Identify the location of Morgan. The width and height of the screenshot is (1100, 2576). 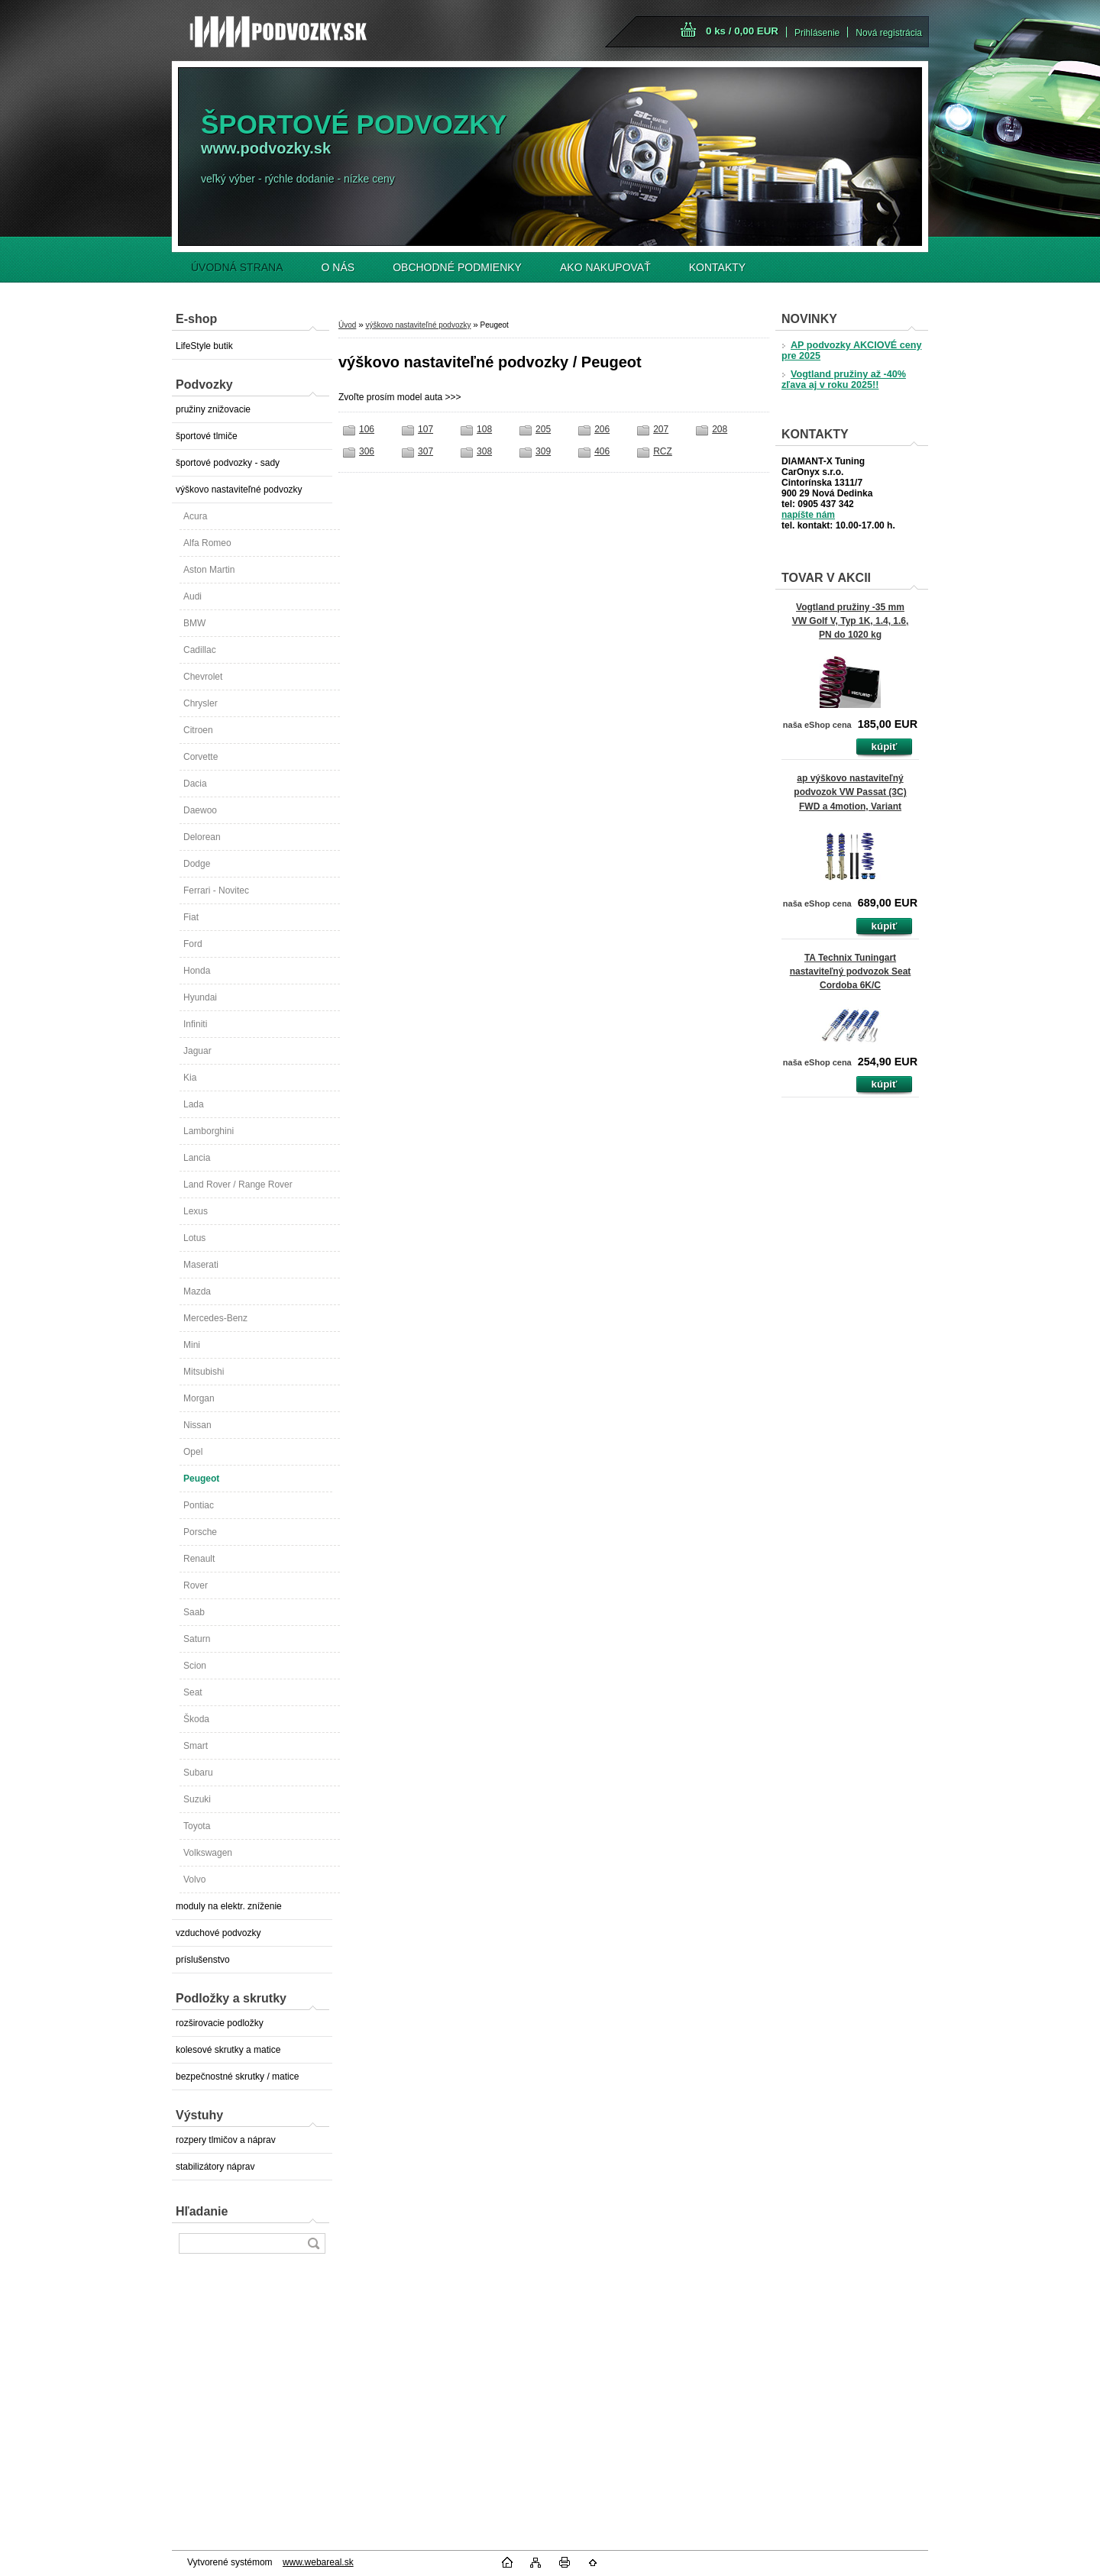
(199, 1398).